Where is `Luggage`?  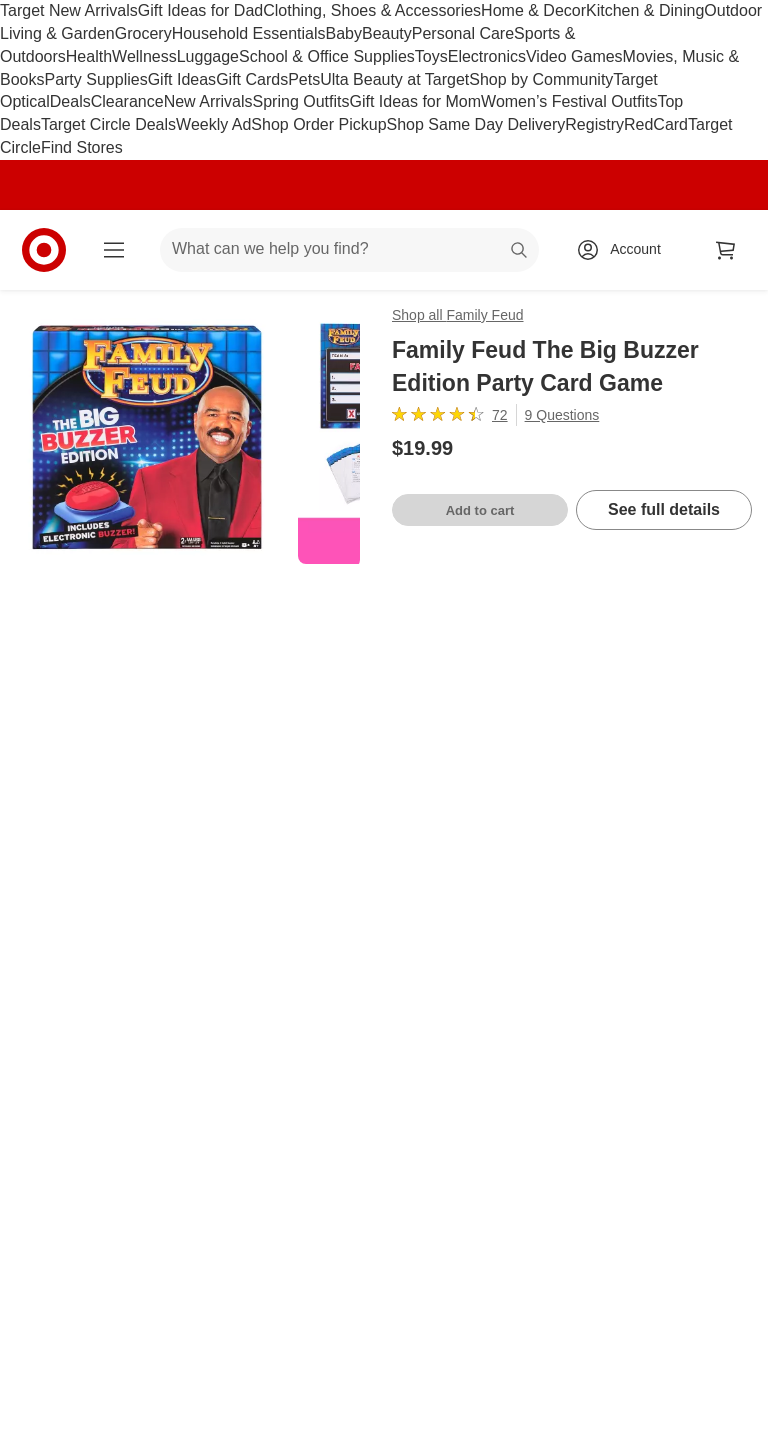 Luggage is located at coordinates (208, 56).